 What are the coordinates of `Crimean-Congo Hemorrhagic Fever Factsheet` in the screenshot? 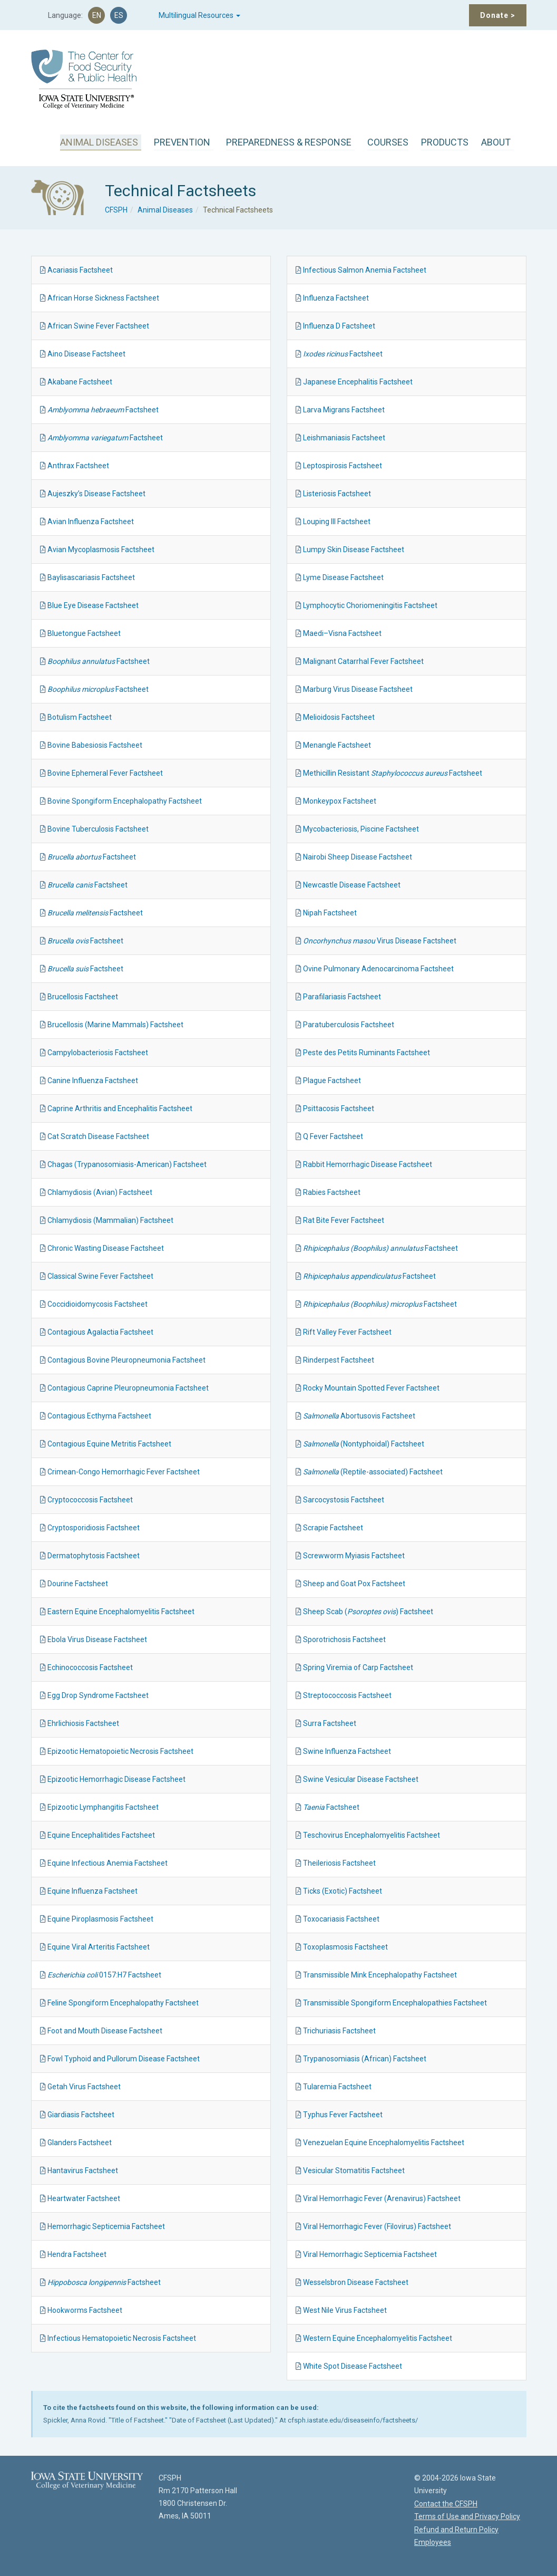 It's located at (123, 1472).